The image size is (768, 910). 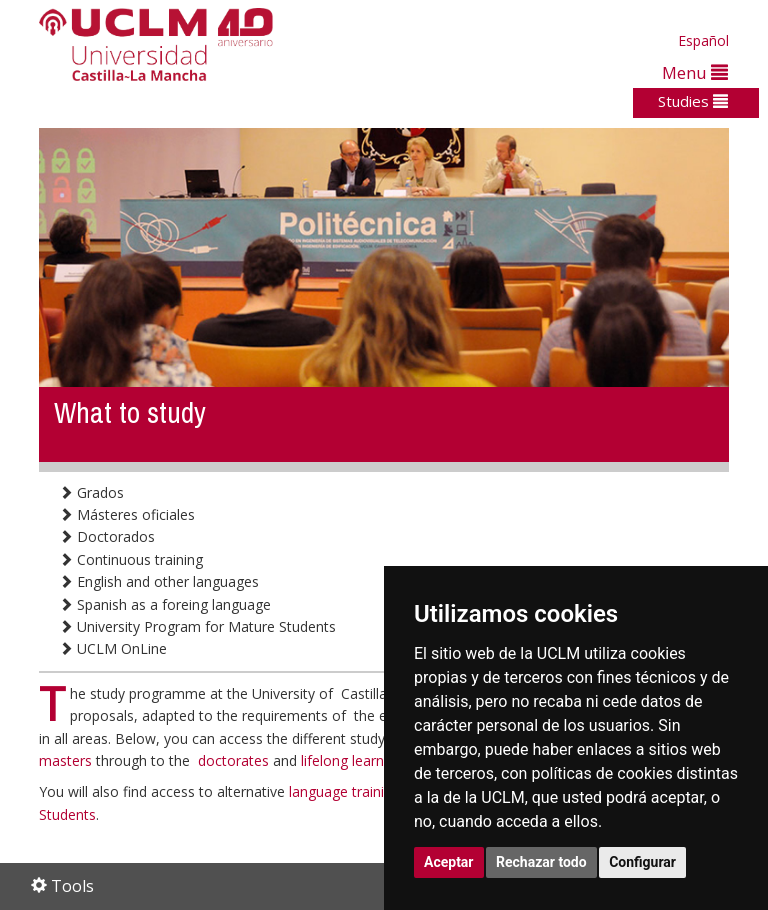 I want to click on doctorates, so click(x=235, y=760).